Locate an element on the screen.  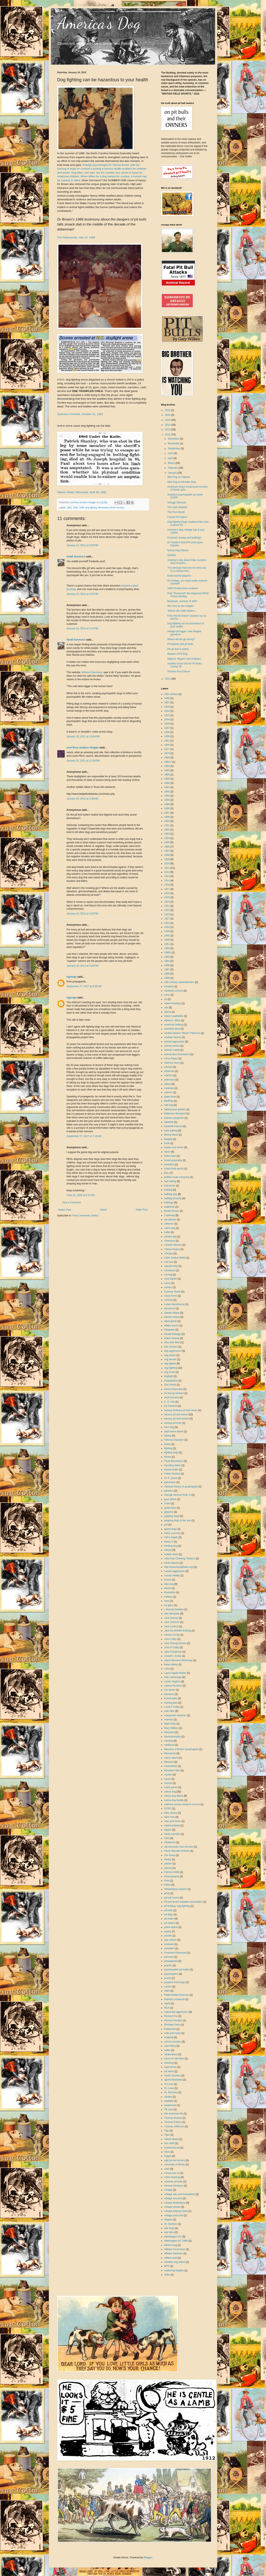
victim blaming is located at coordinates (172, 2177).